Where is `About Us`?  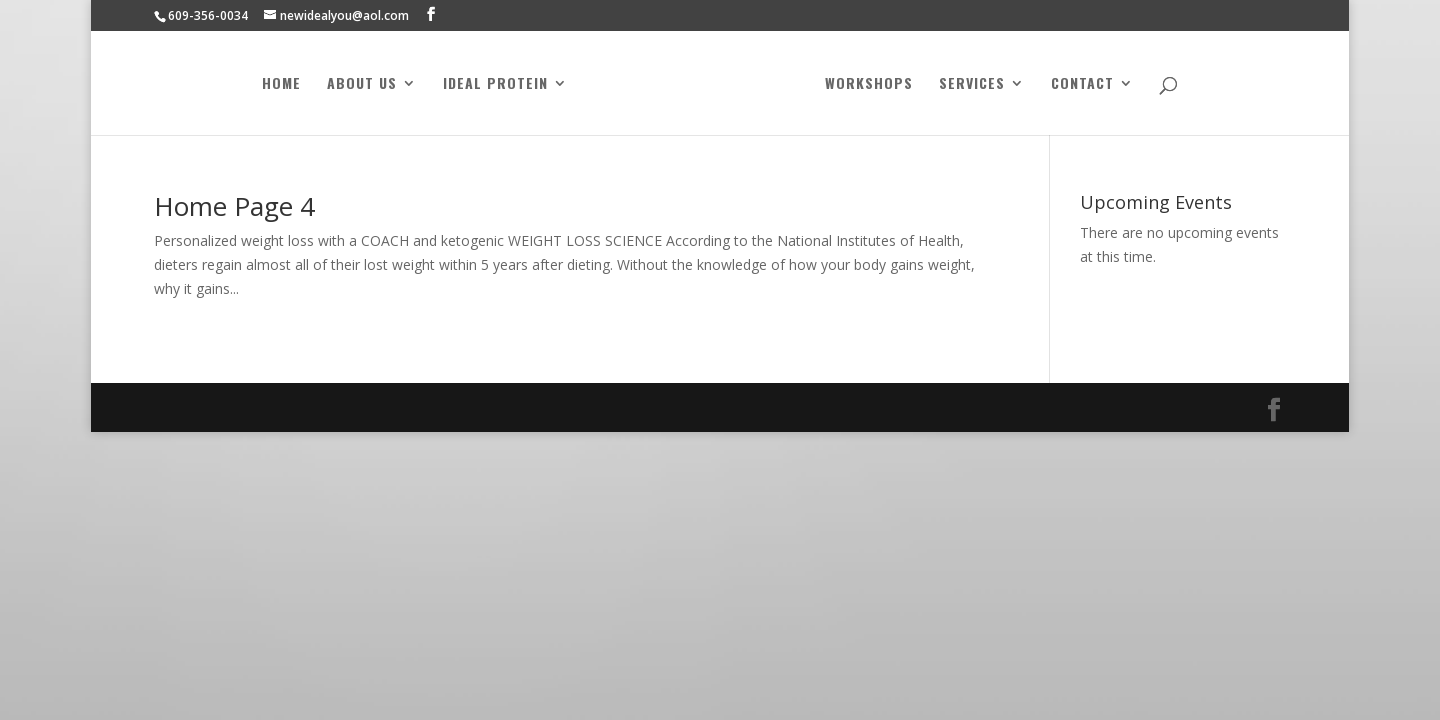 About Us is located at coordinates (362, 84).